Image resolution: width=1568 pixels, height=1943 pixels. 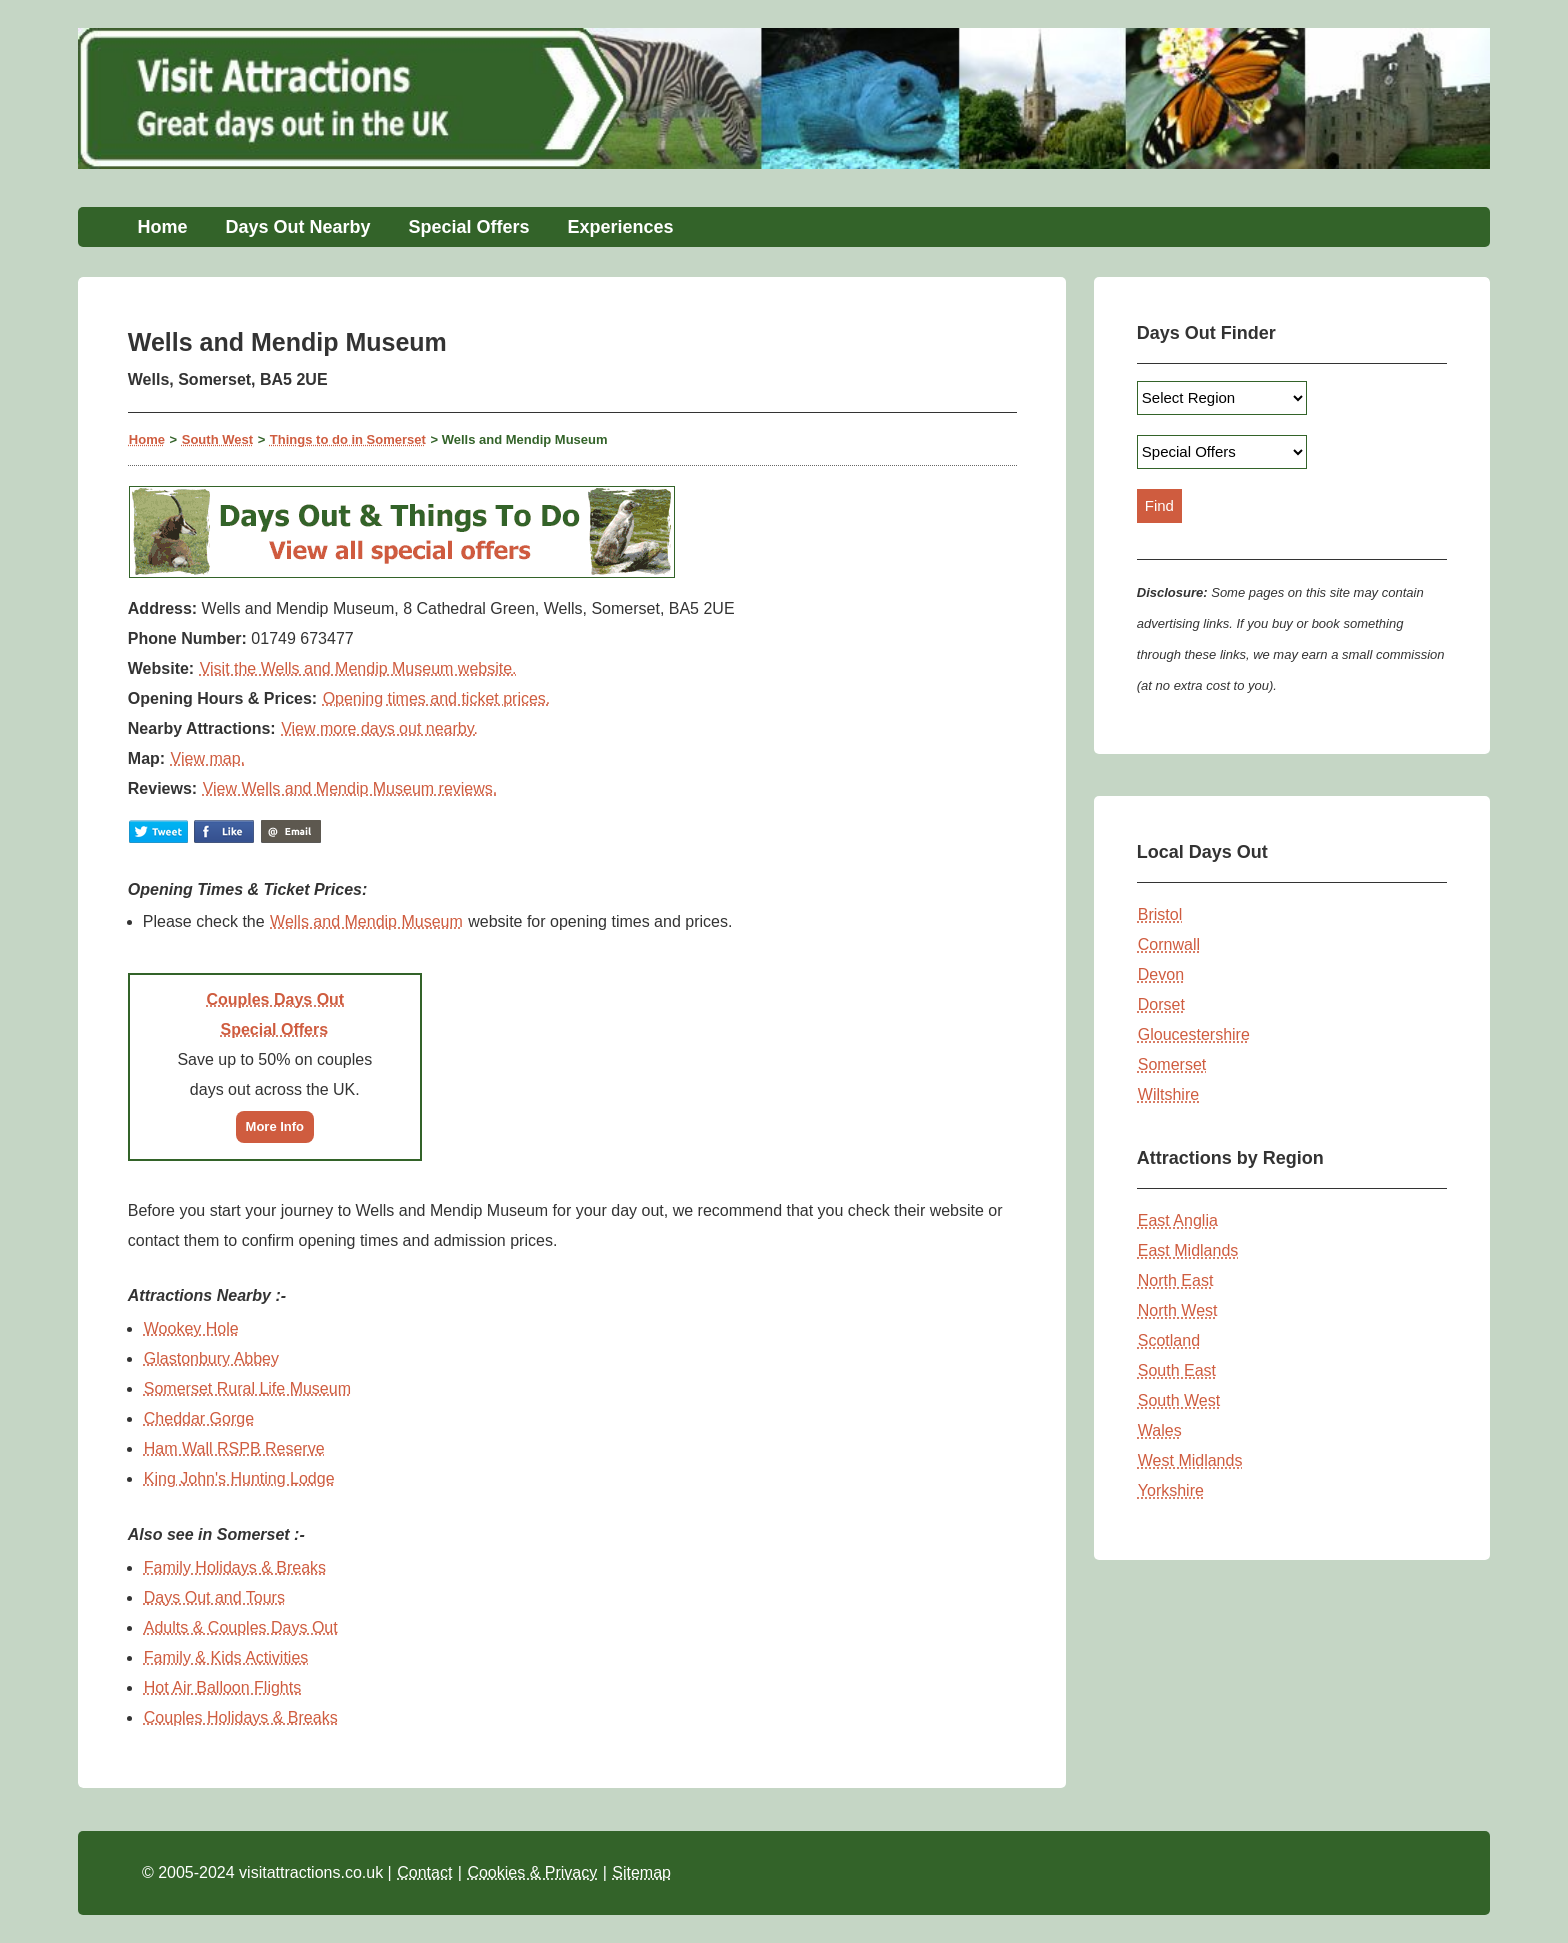 I want to click on Wells and Mendip Museum, so click(x=366, y=921).